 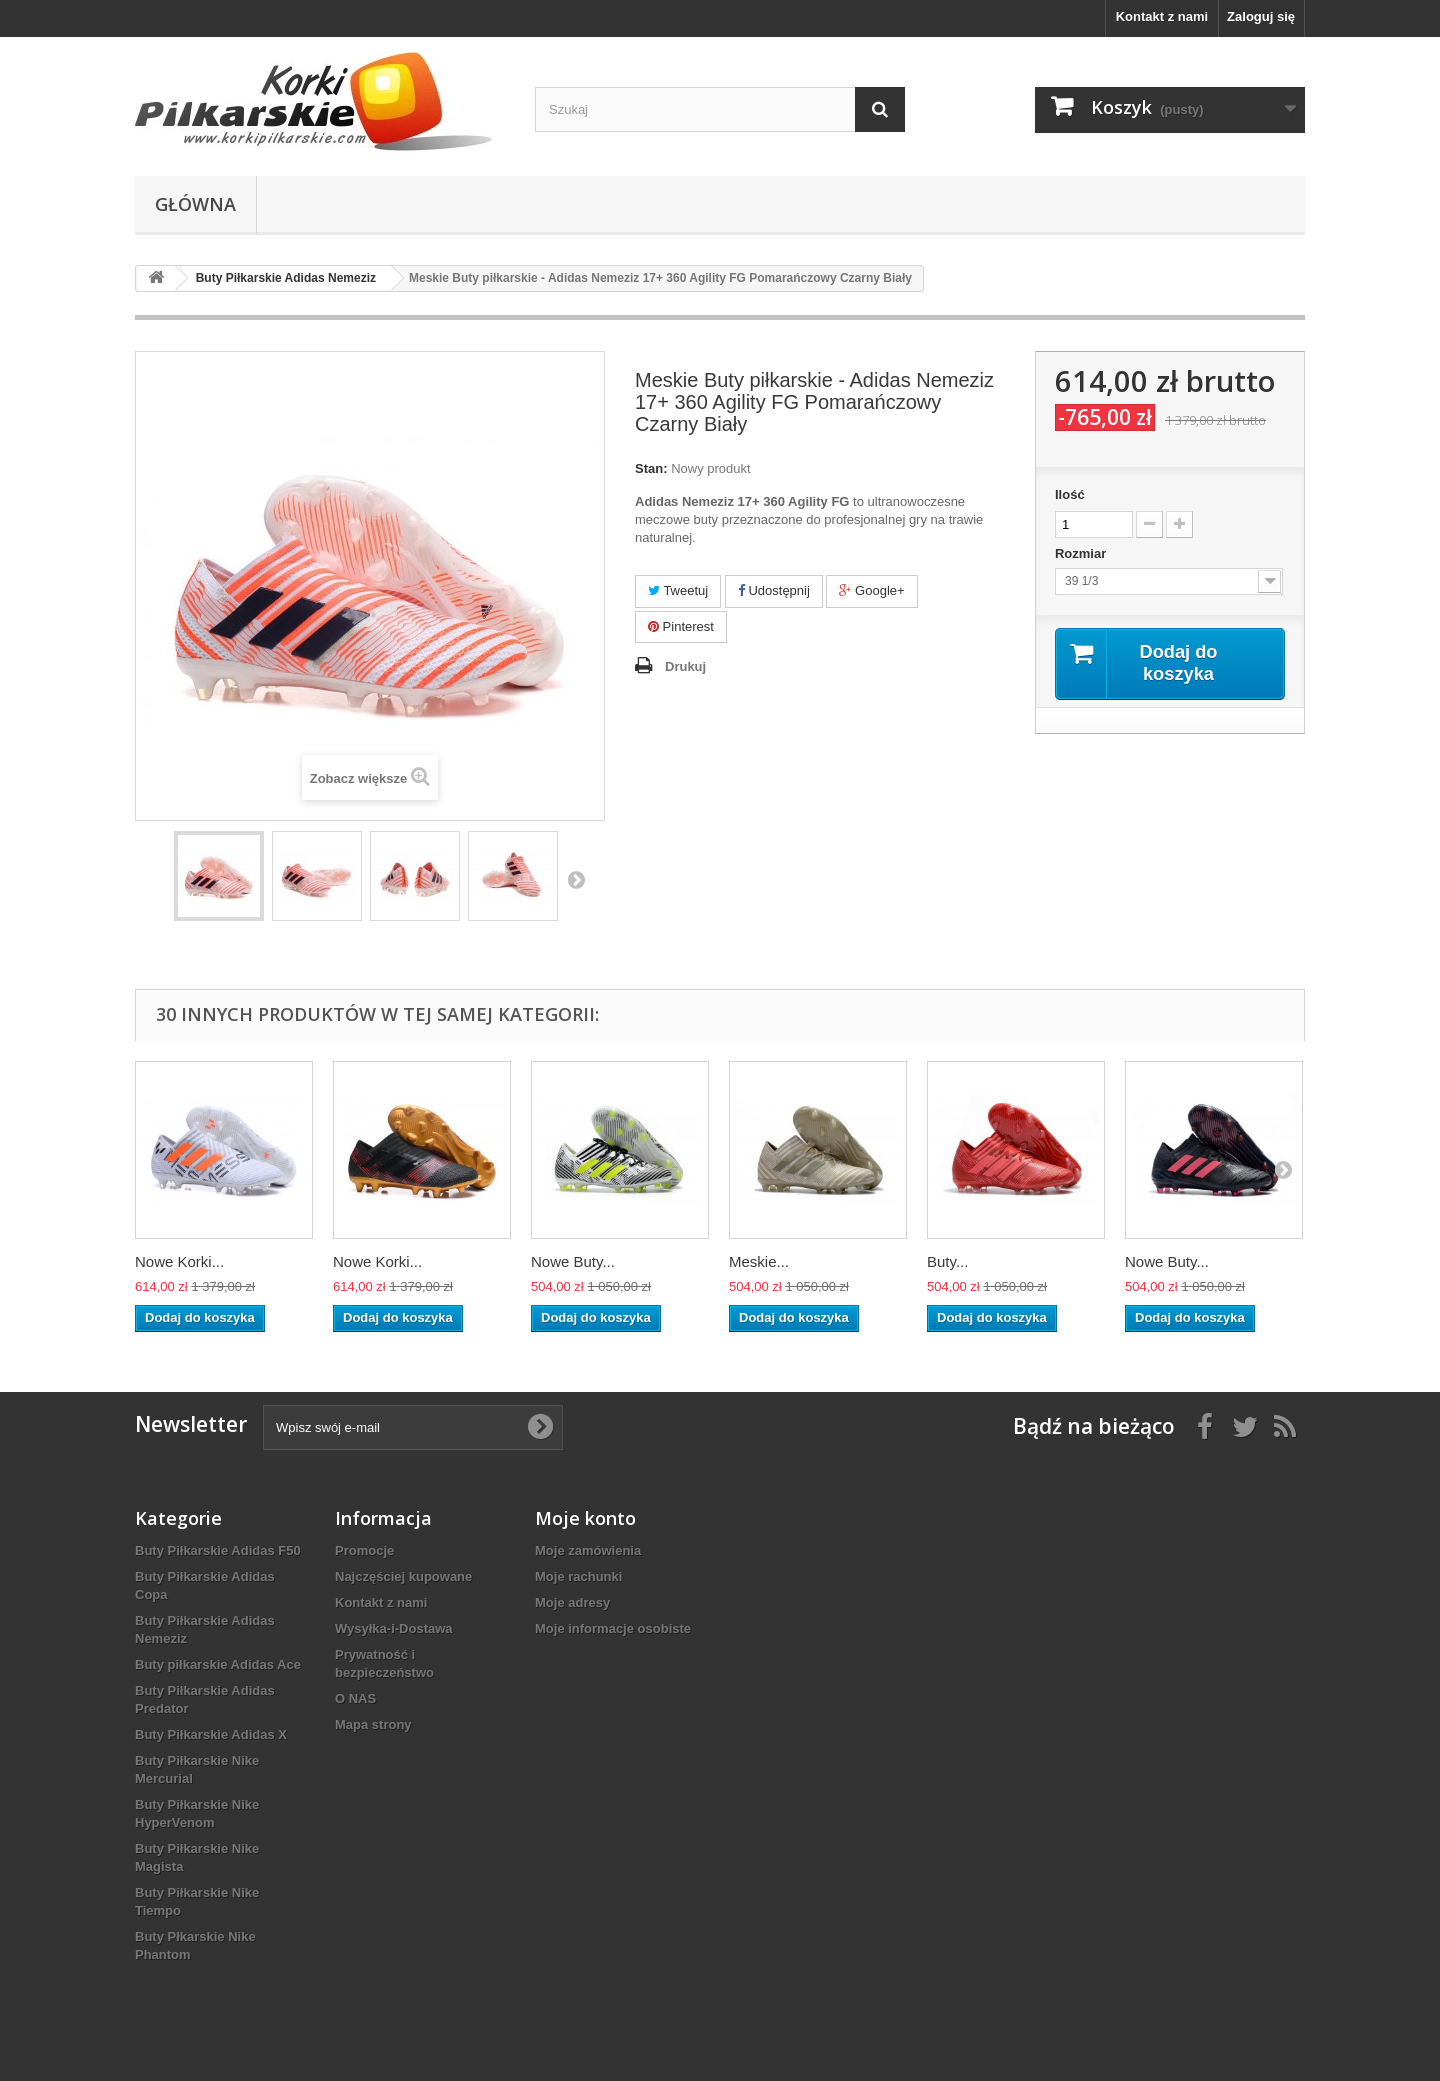 What do you see at coordinates (759, 1261) in the screenshot?
I see `Meskie...` at bounding box center [759, 1261].